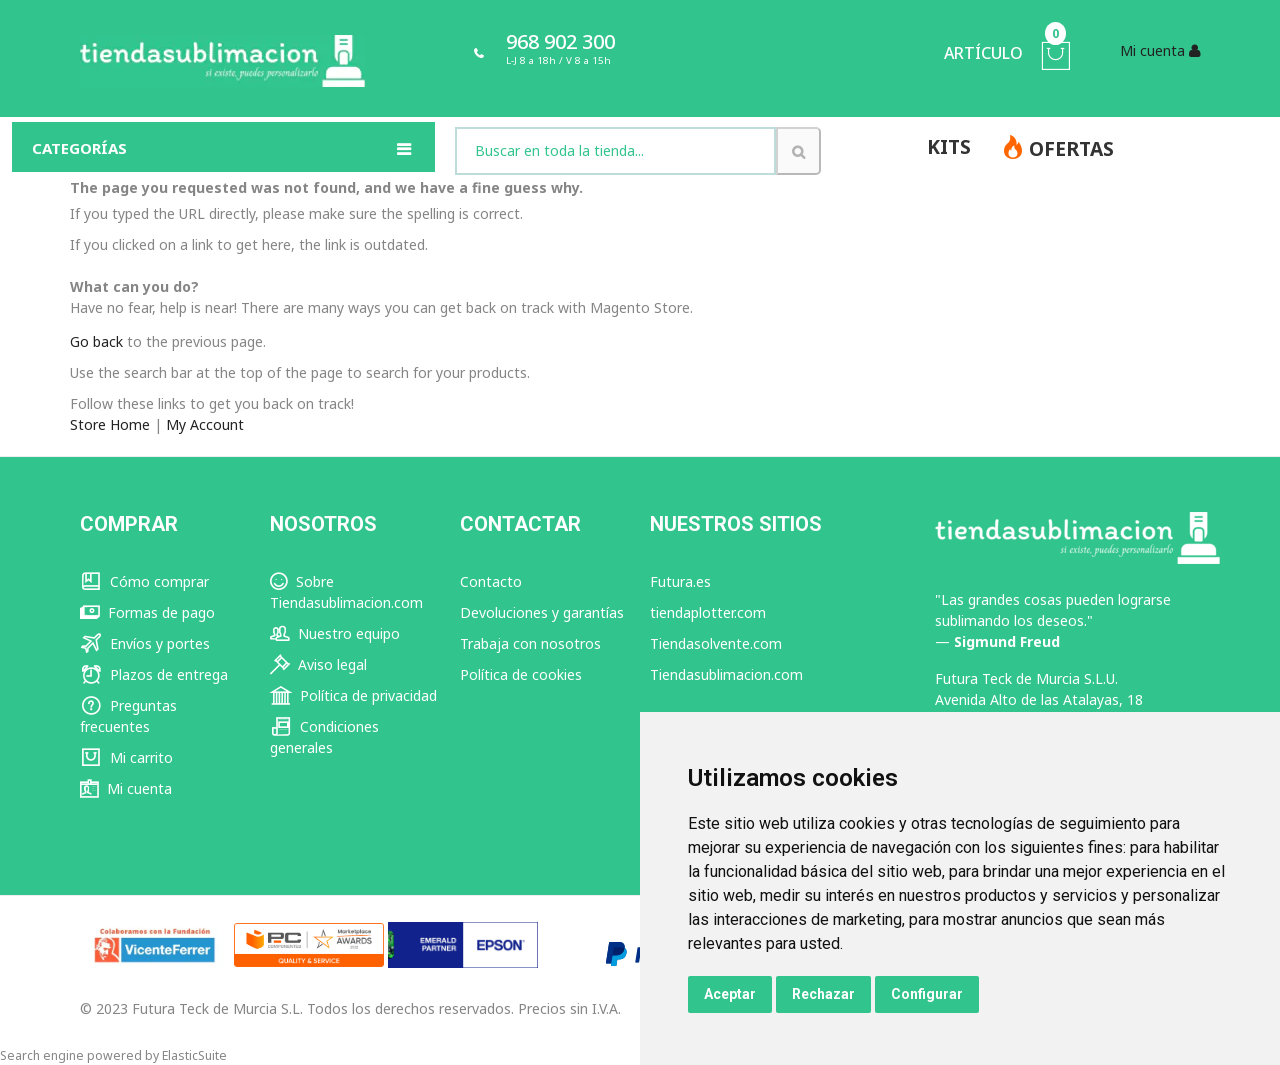 The image size is (1280, 1065). Describe the element at coordinates (205, 424) in the screenshot. I see `My Account` at that location.